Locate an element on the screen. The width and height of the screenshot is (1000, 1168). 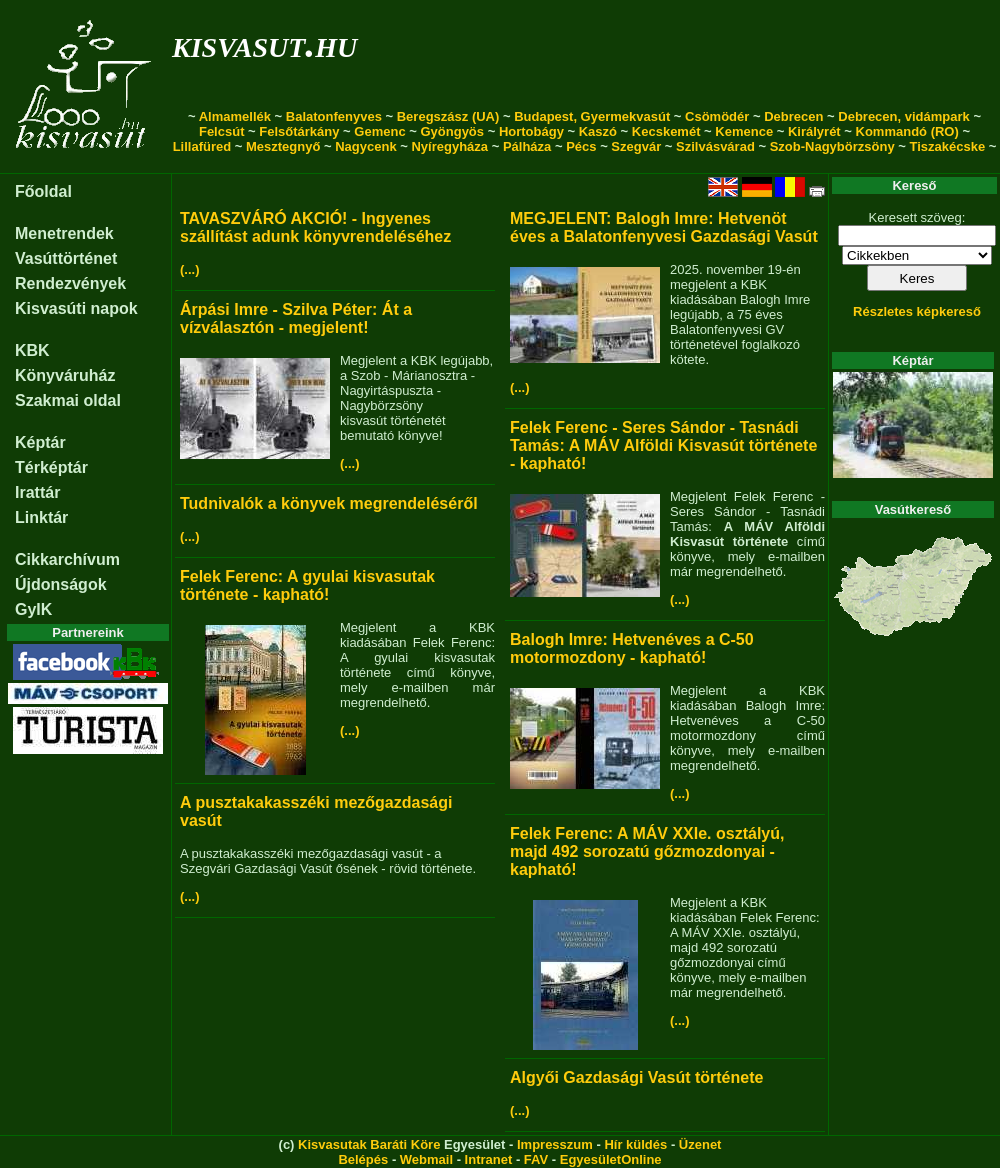
Gyöngyös is located at coordinates (452, 131).